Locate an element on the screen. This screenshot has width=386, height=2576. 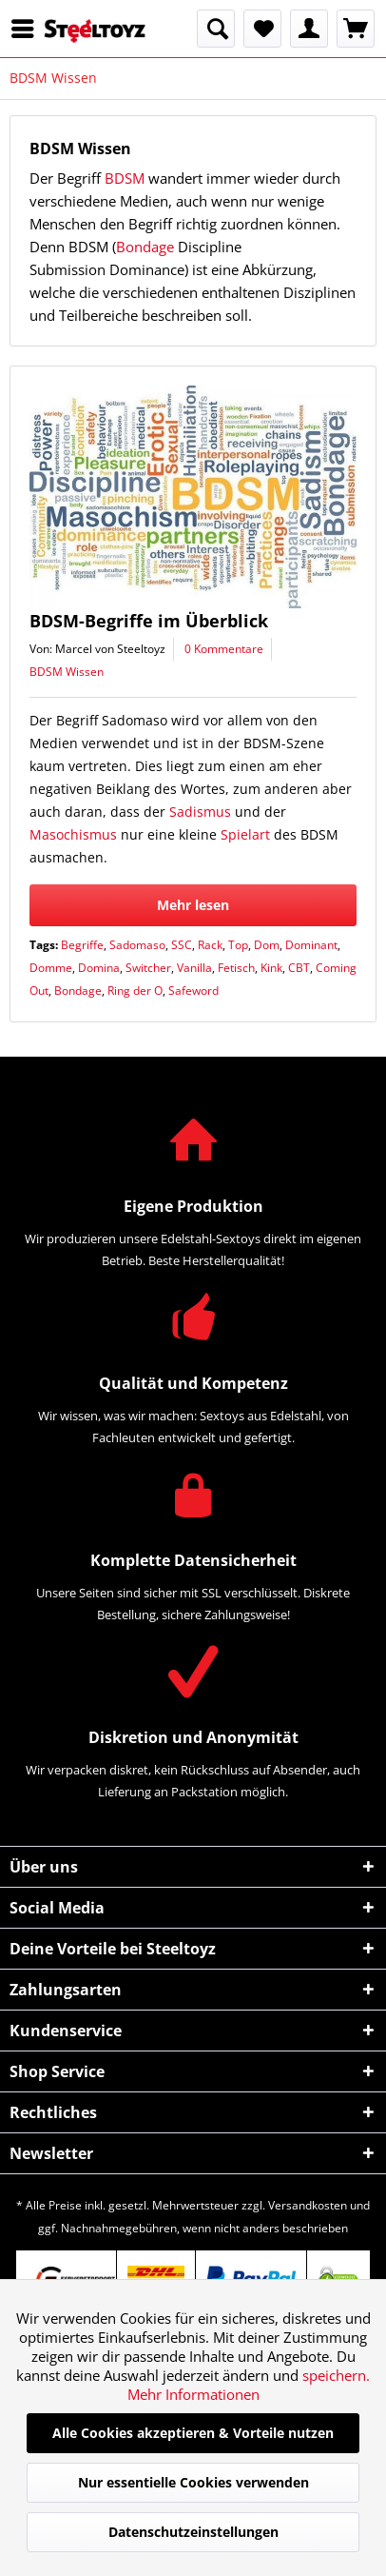
SSC is located at coordinates (181, 945).